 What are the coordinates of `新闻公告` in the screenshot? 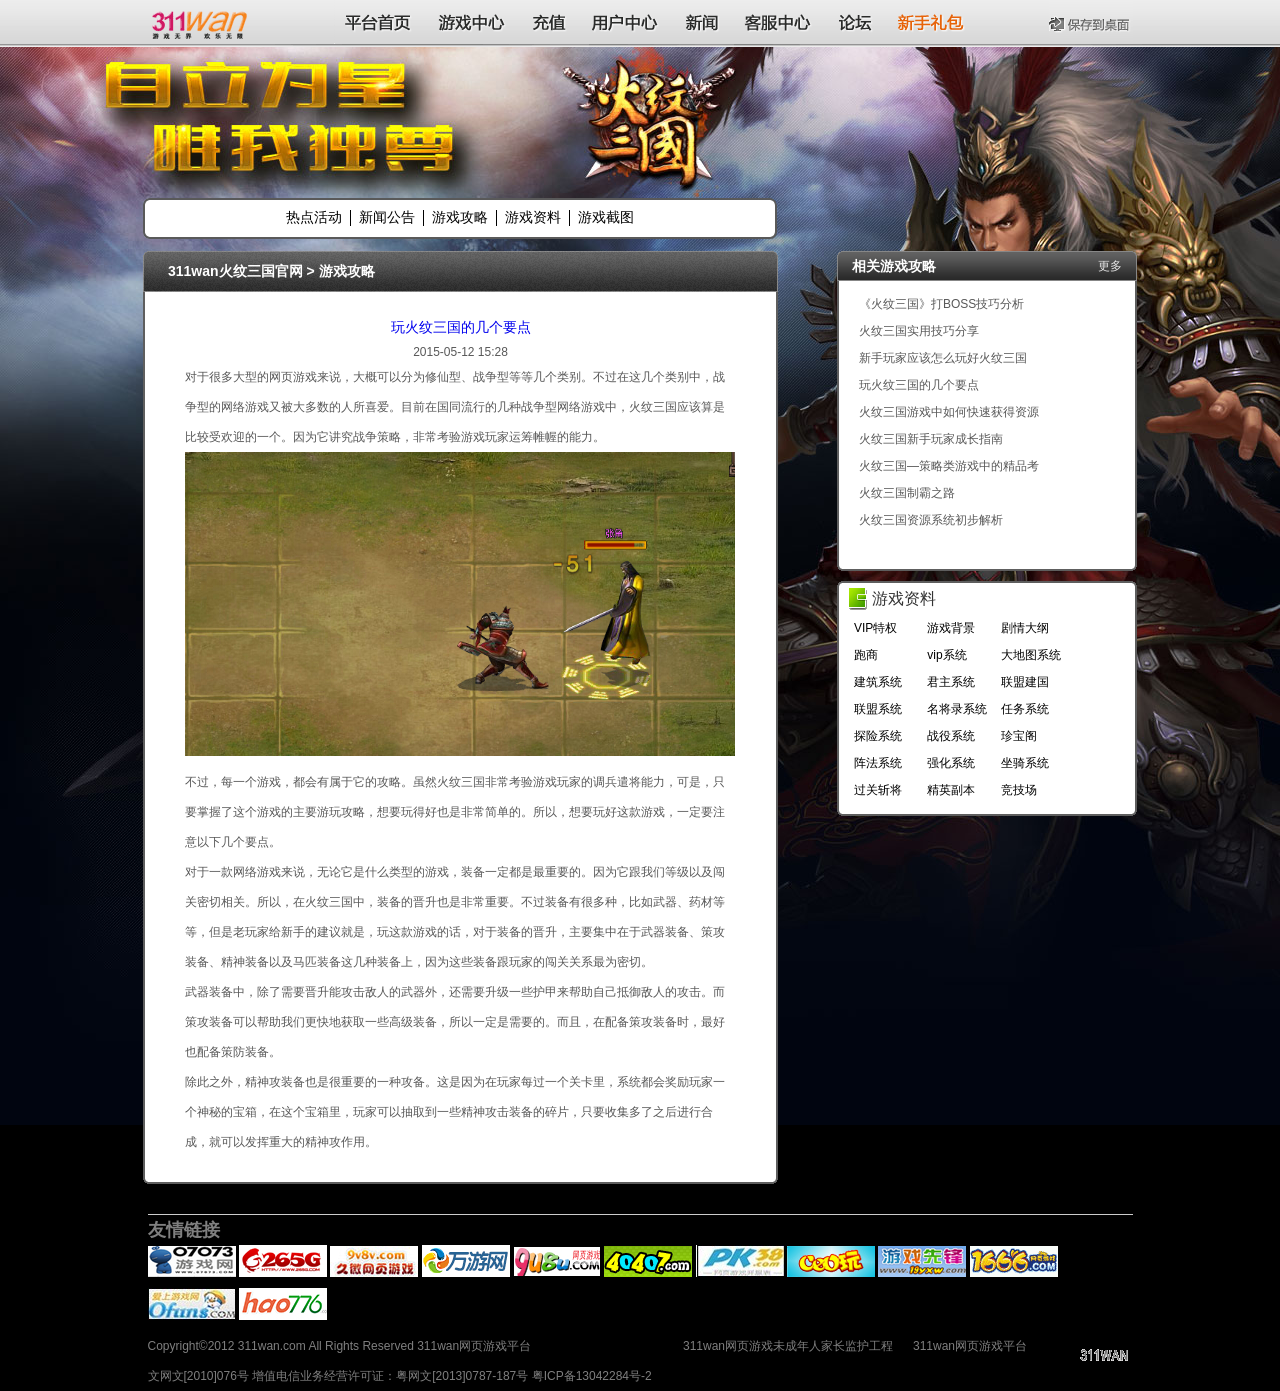 It's located at (387, 217).